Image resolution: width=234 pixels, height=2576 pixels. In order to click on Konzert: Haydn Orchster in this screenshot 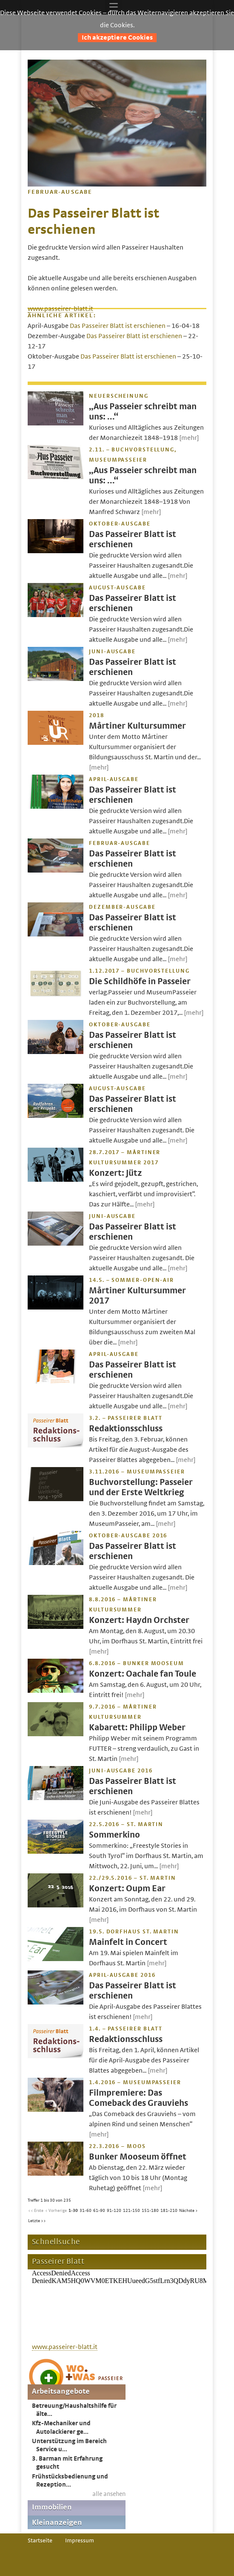, I will do `click(139, 1620)`.